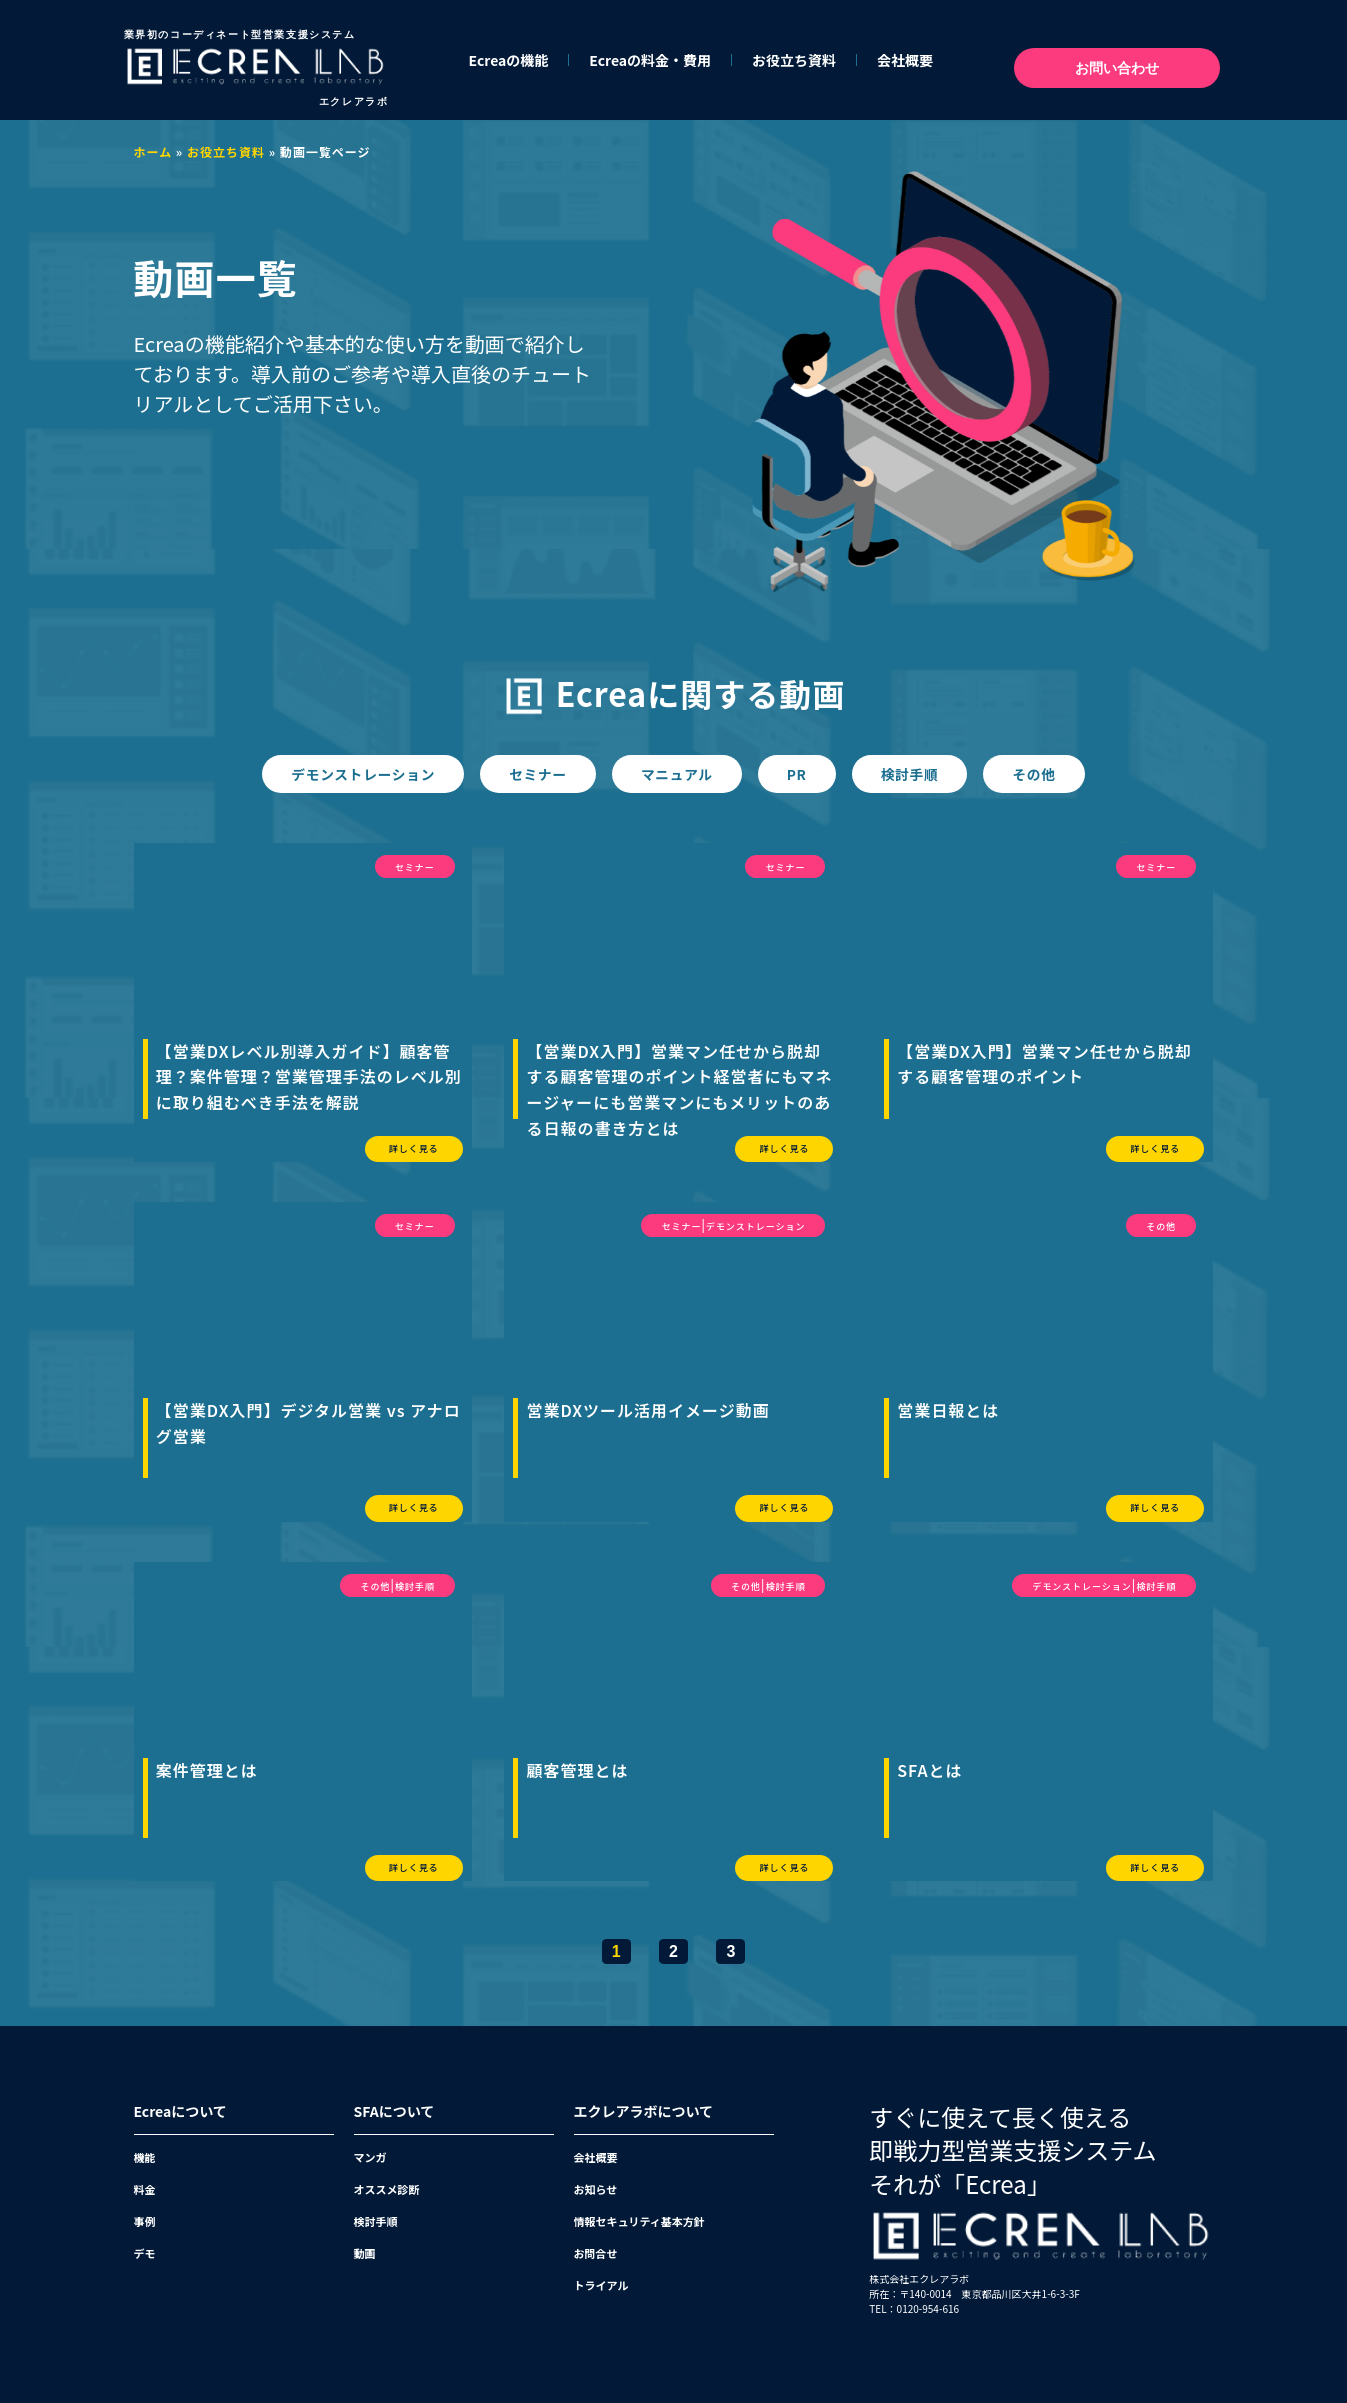 Image resolution: width=1347 pixels, height=2403 pixels. Describe the element at coordinates (639, 2220) in the screenshot. I see `情報セキュリティ基本方針` at that location.